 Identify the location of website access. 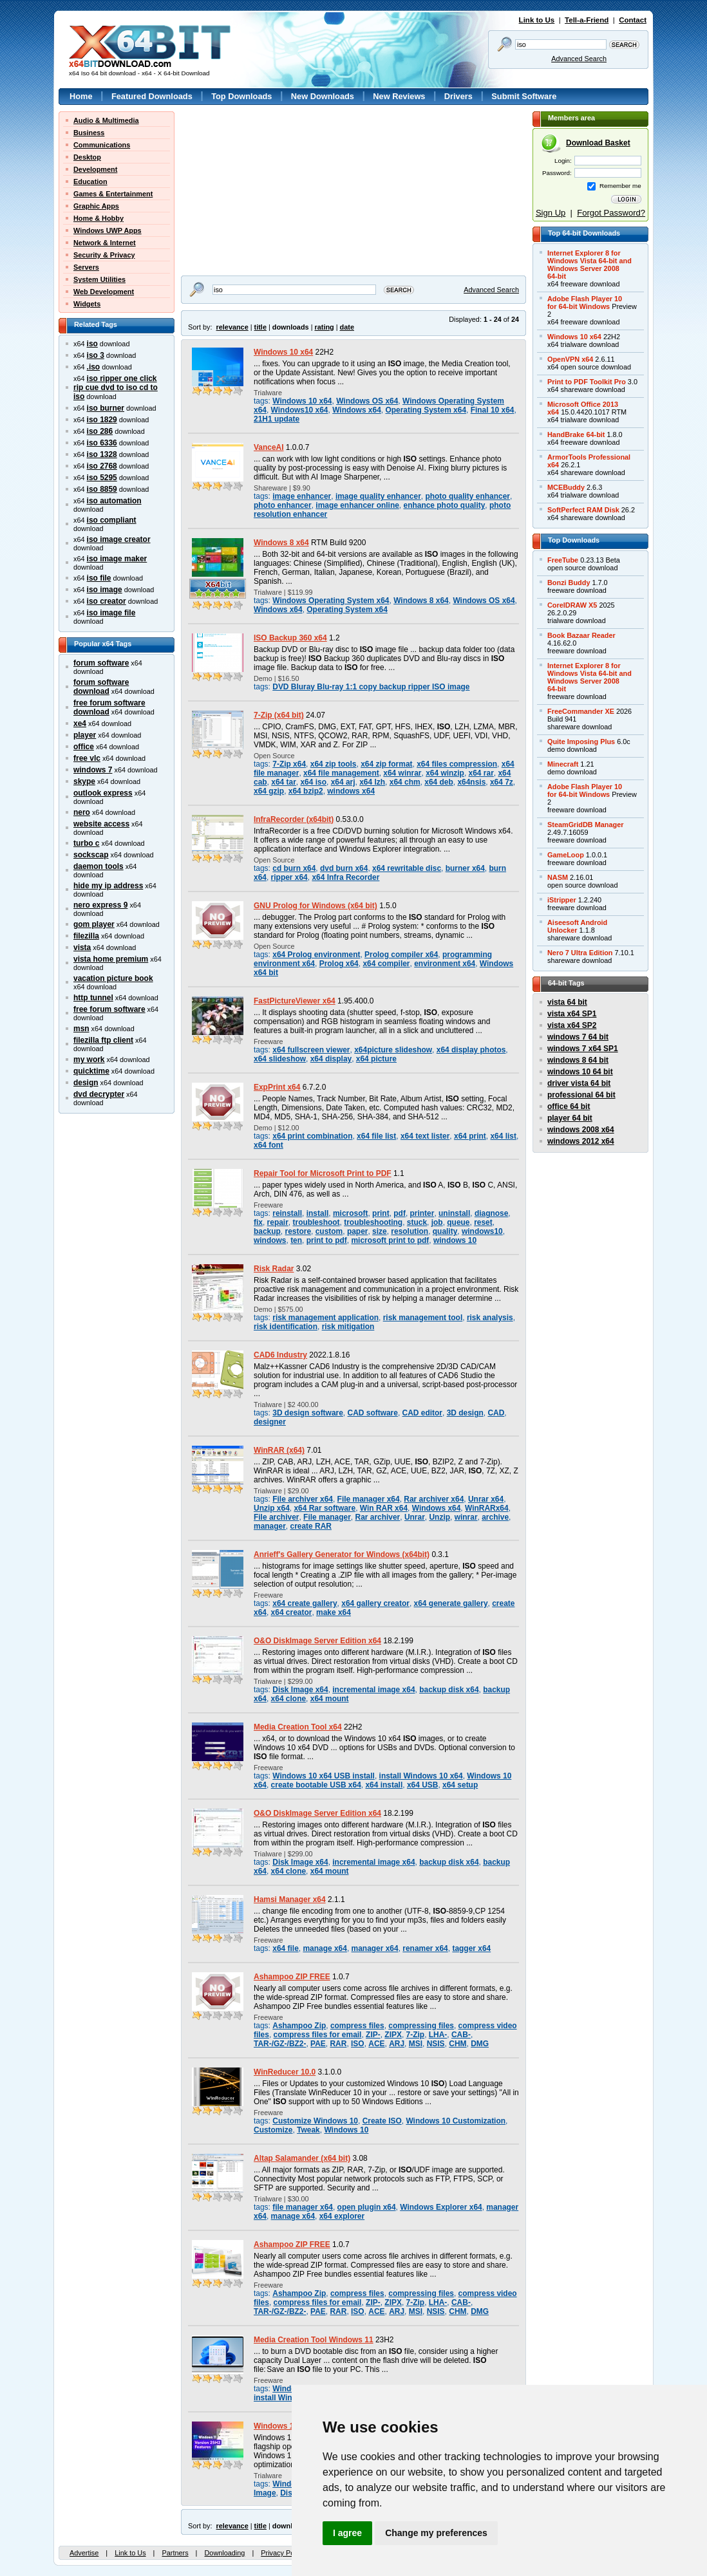
(101, 823).